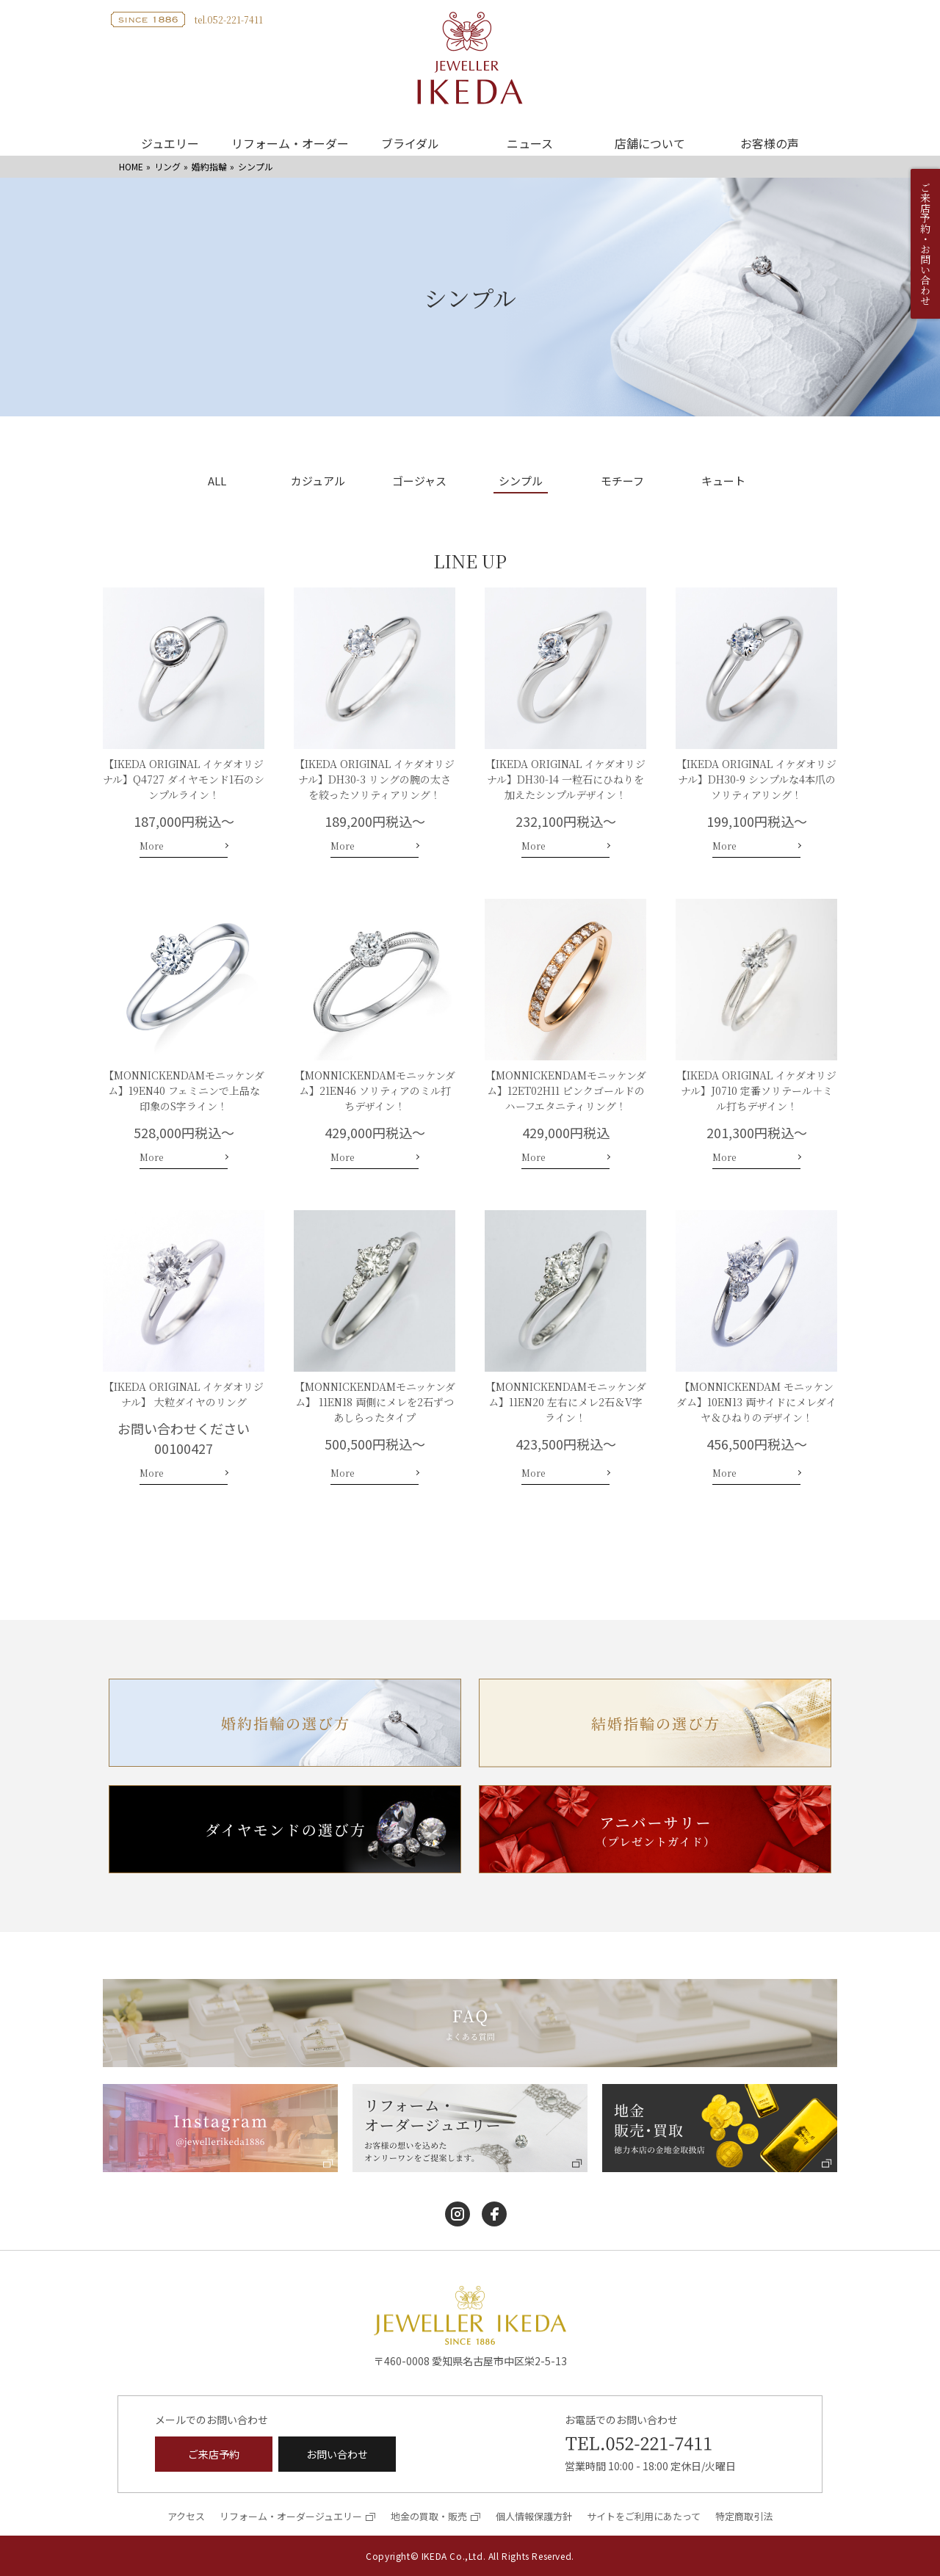  Describe the element at coordinates (209, 166) in the screenshot. I see `婚約指輪` at that location.